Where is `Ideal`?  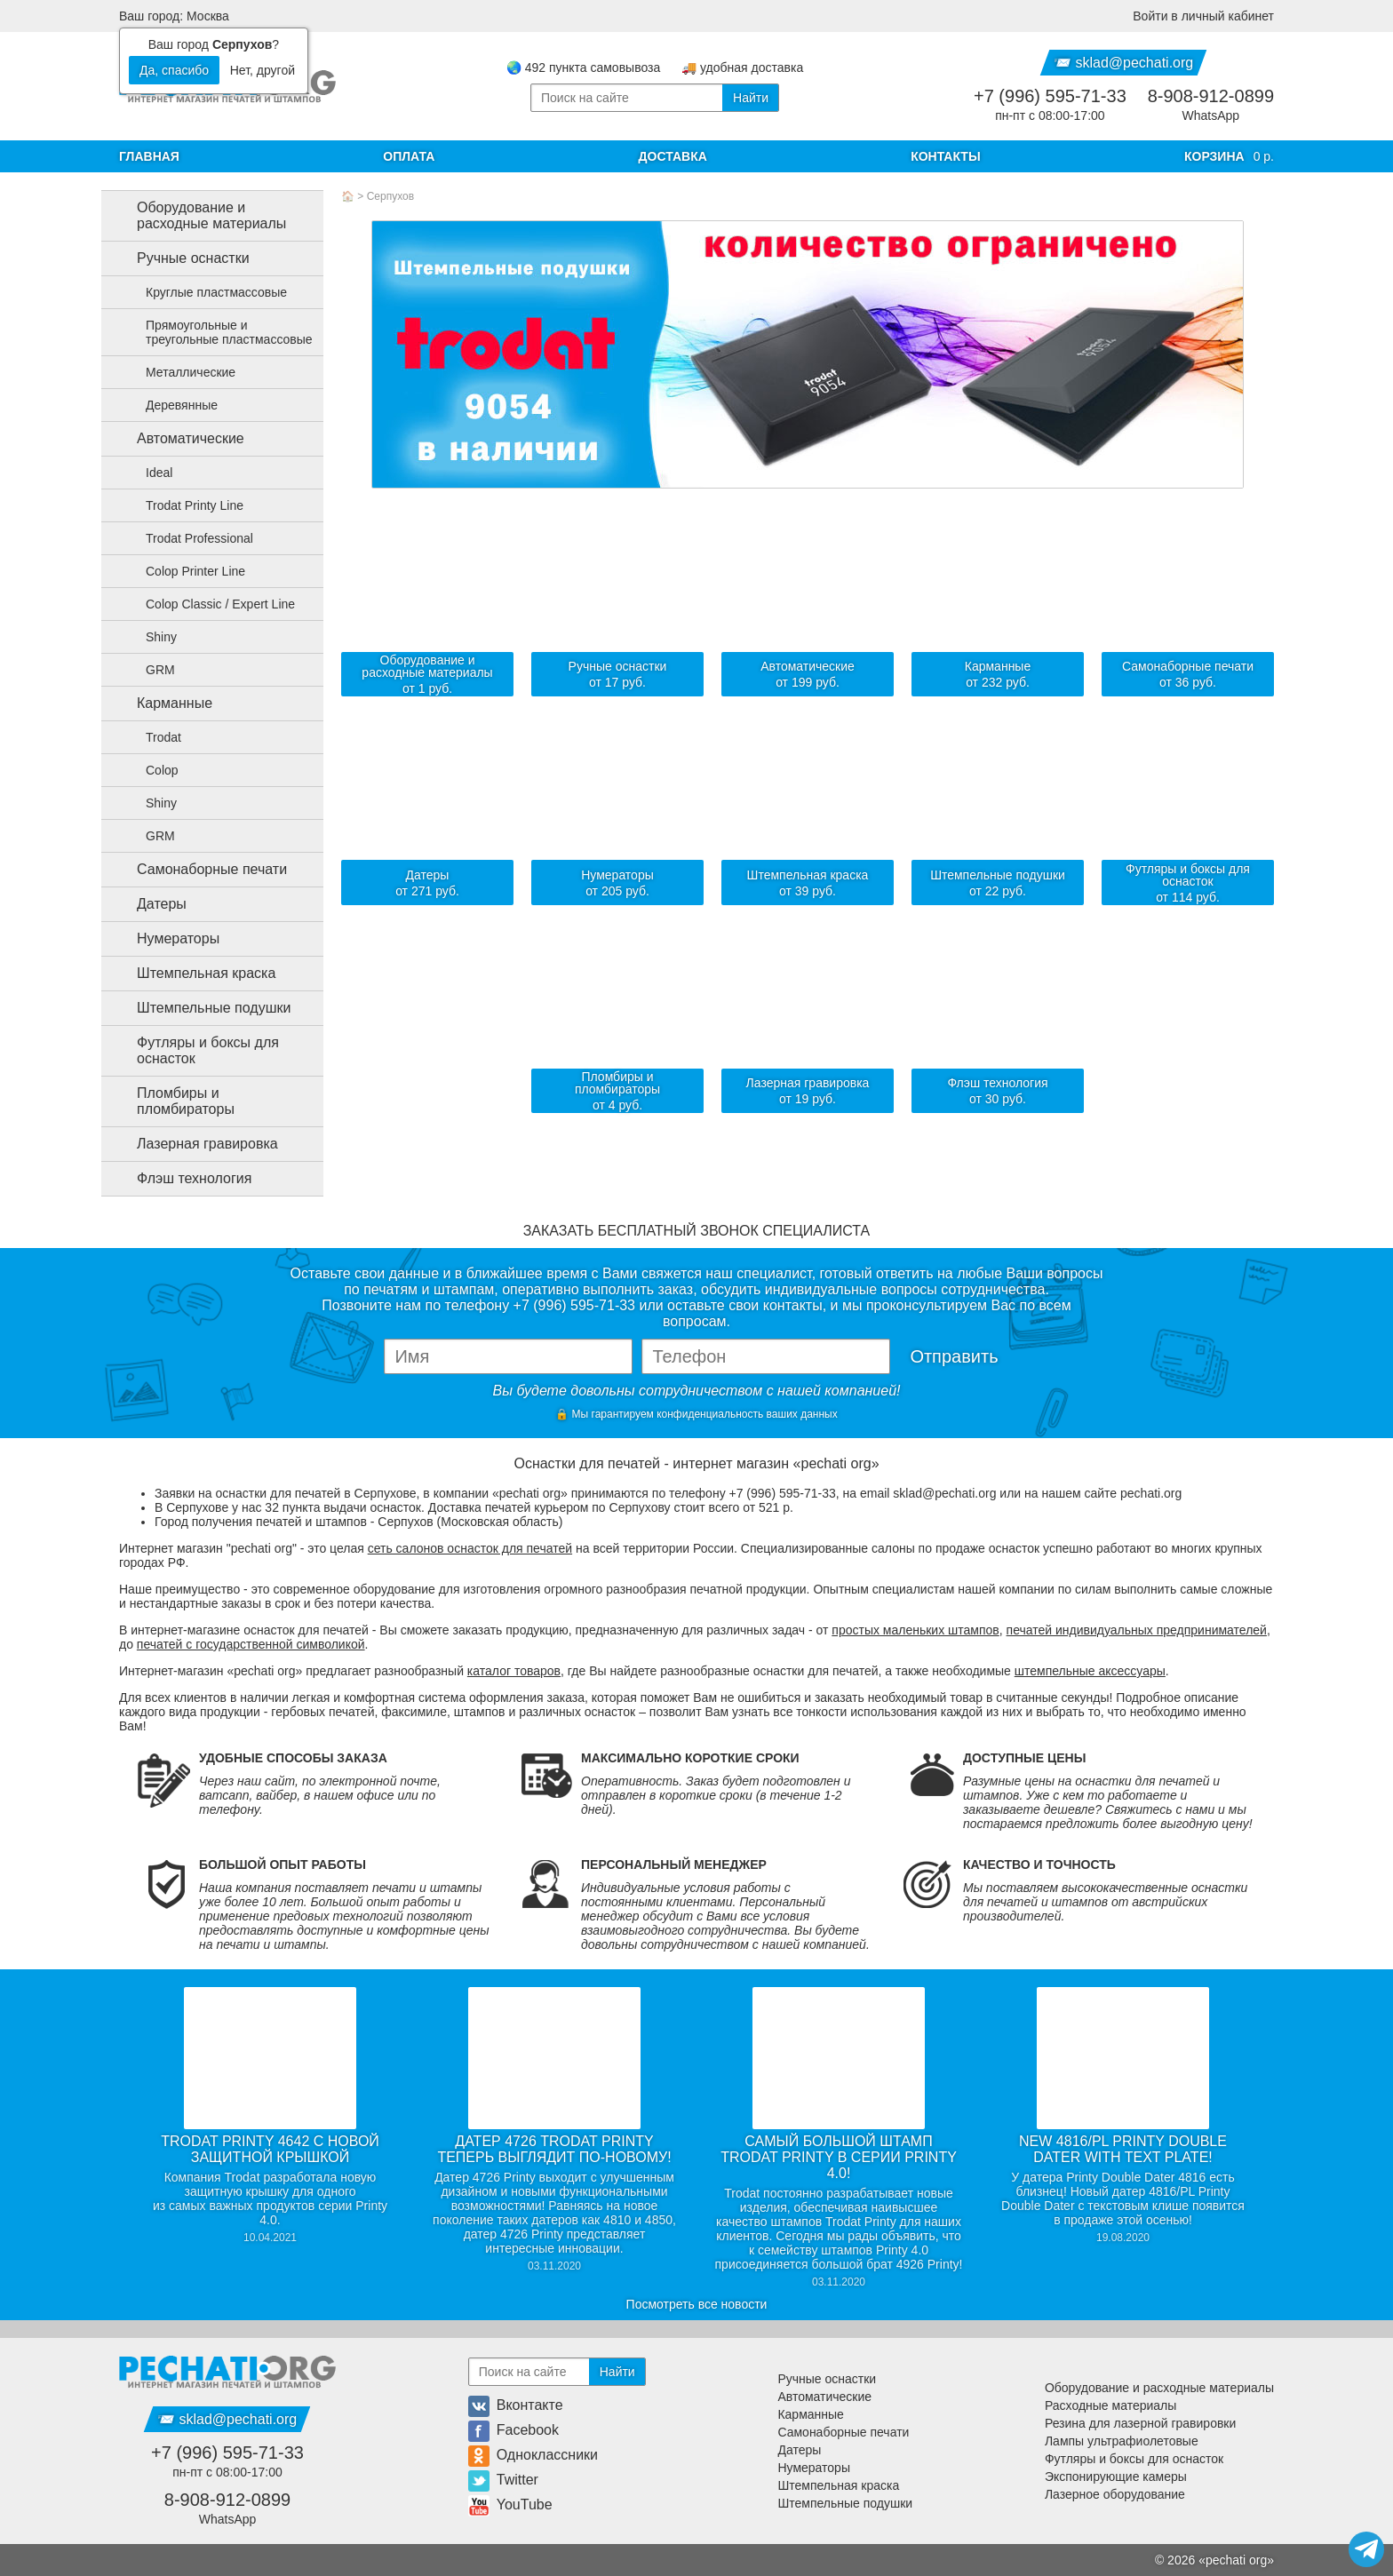 Ideal is located at coordinates (148, 472).